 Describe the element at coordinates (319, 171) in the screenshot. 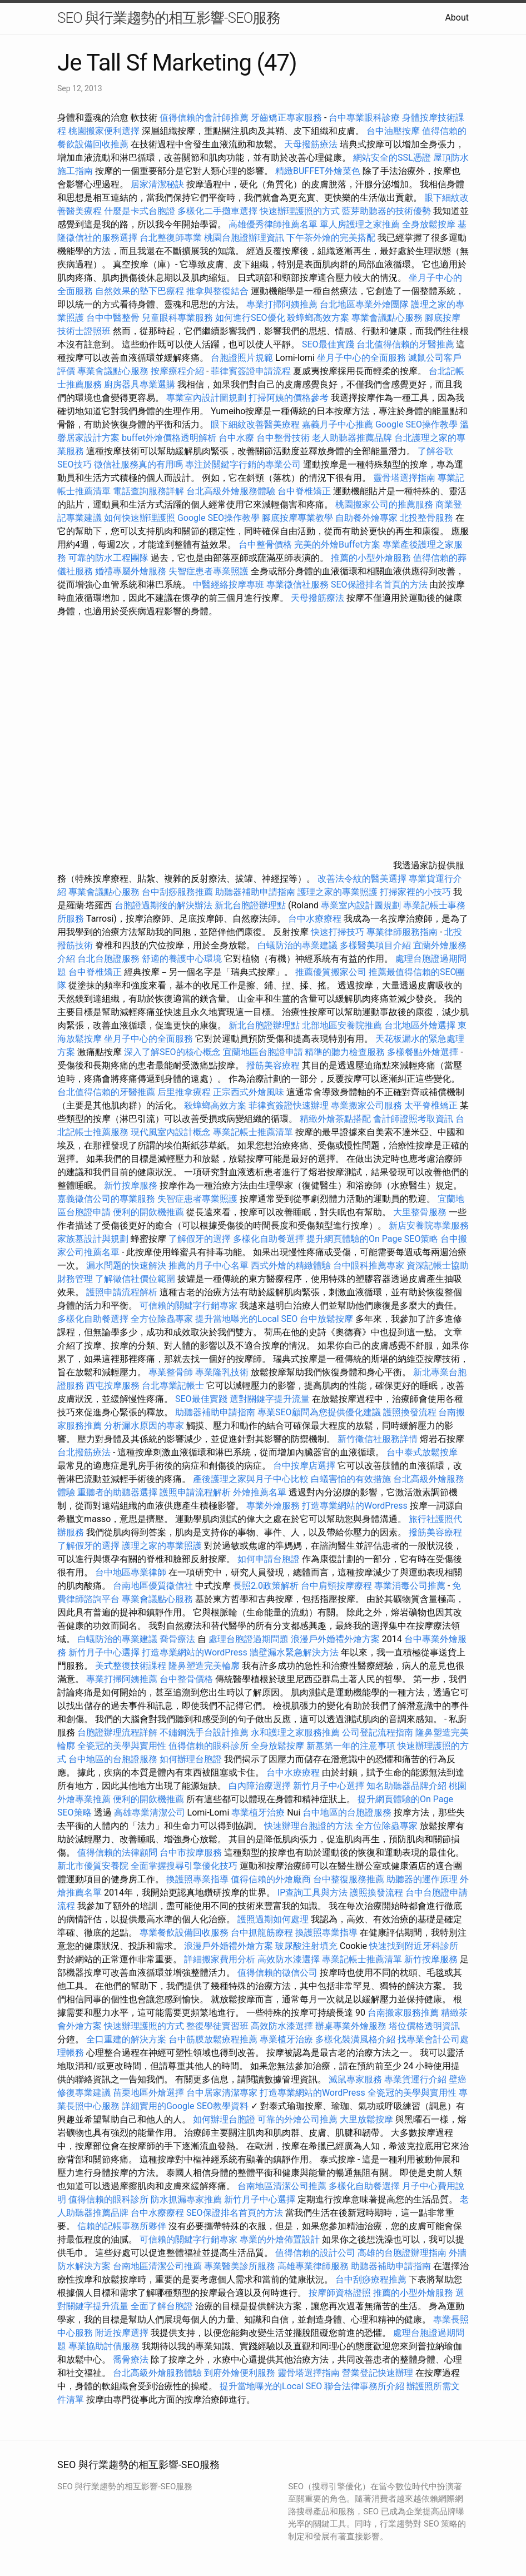

I see `精緻BUFFET外燴菜色` at that location.